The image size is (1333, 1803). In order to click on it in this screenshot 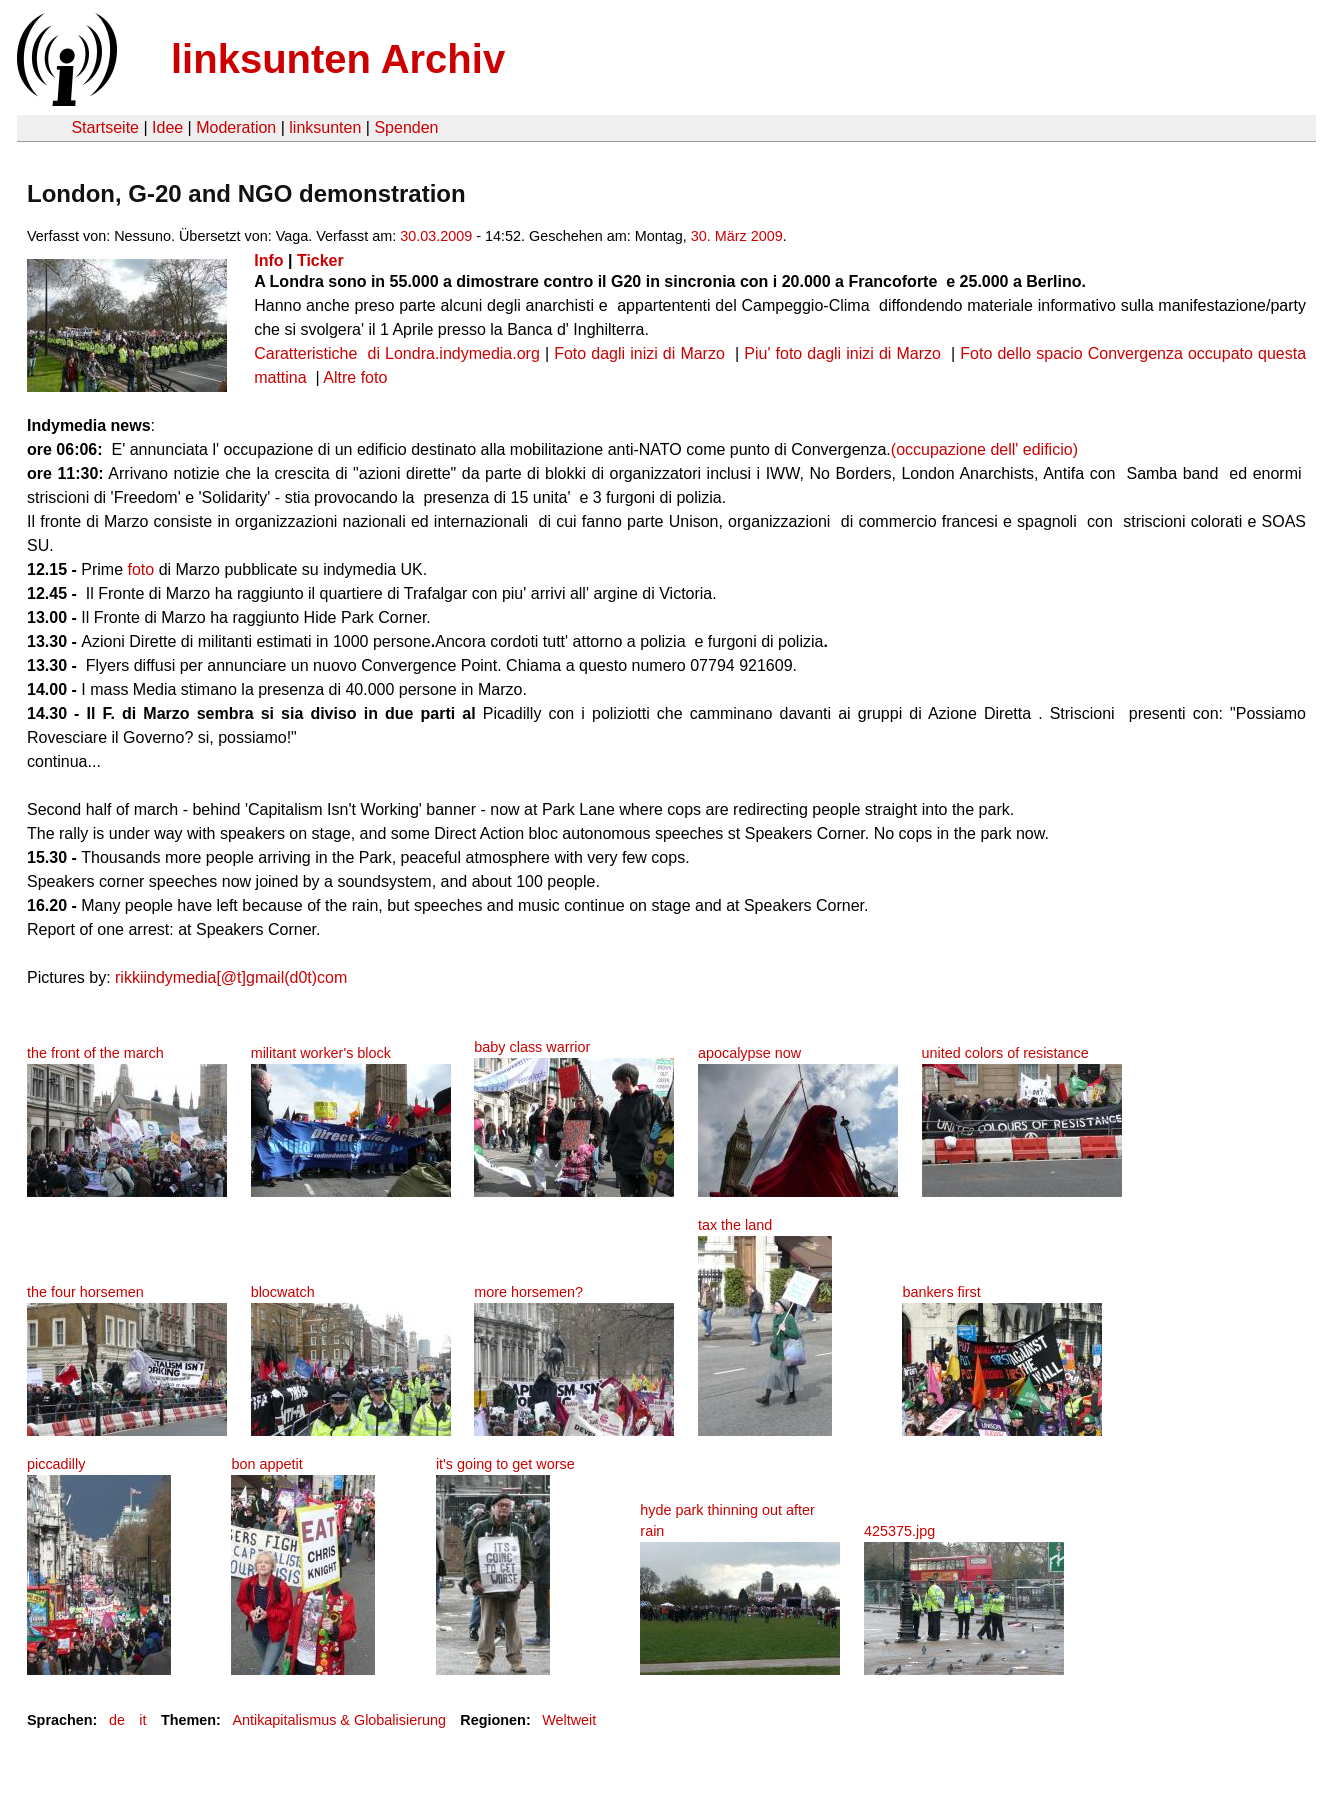, I will do `click(142, 1720)`.